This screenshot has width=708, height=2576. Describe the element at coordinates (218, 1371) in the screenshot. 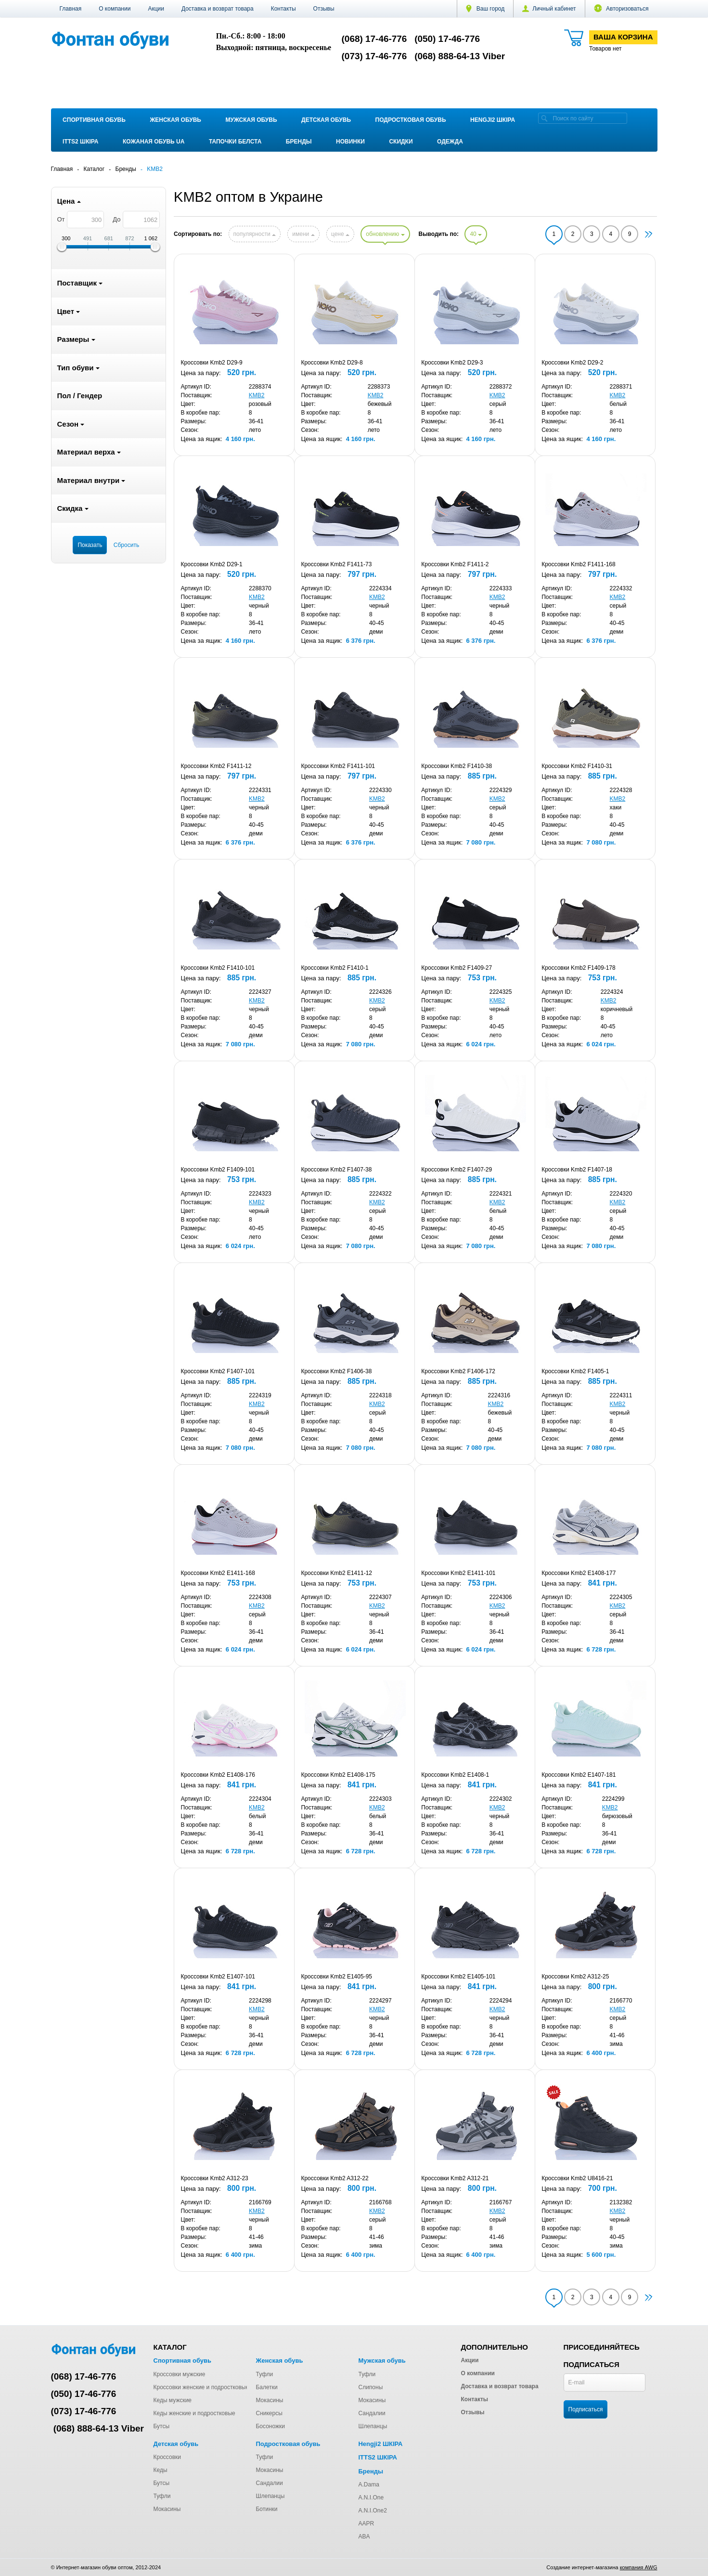

I see `Кроссовки Kmb2 F1407-101` at that location.